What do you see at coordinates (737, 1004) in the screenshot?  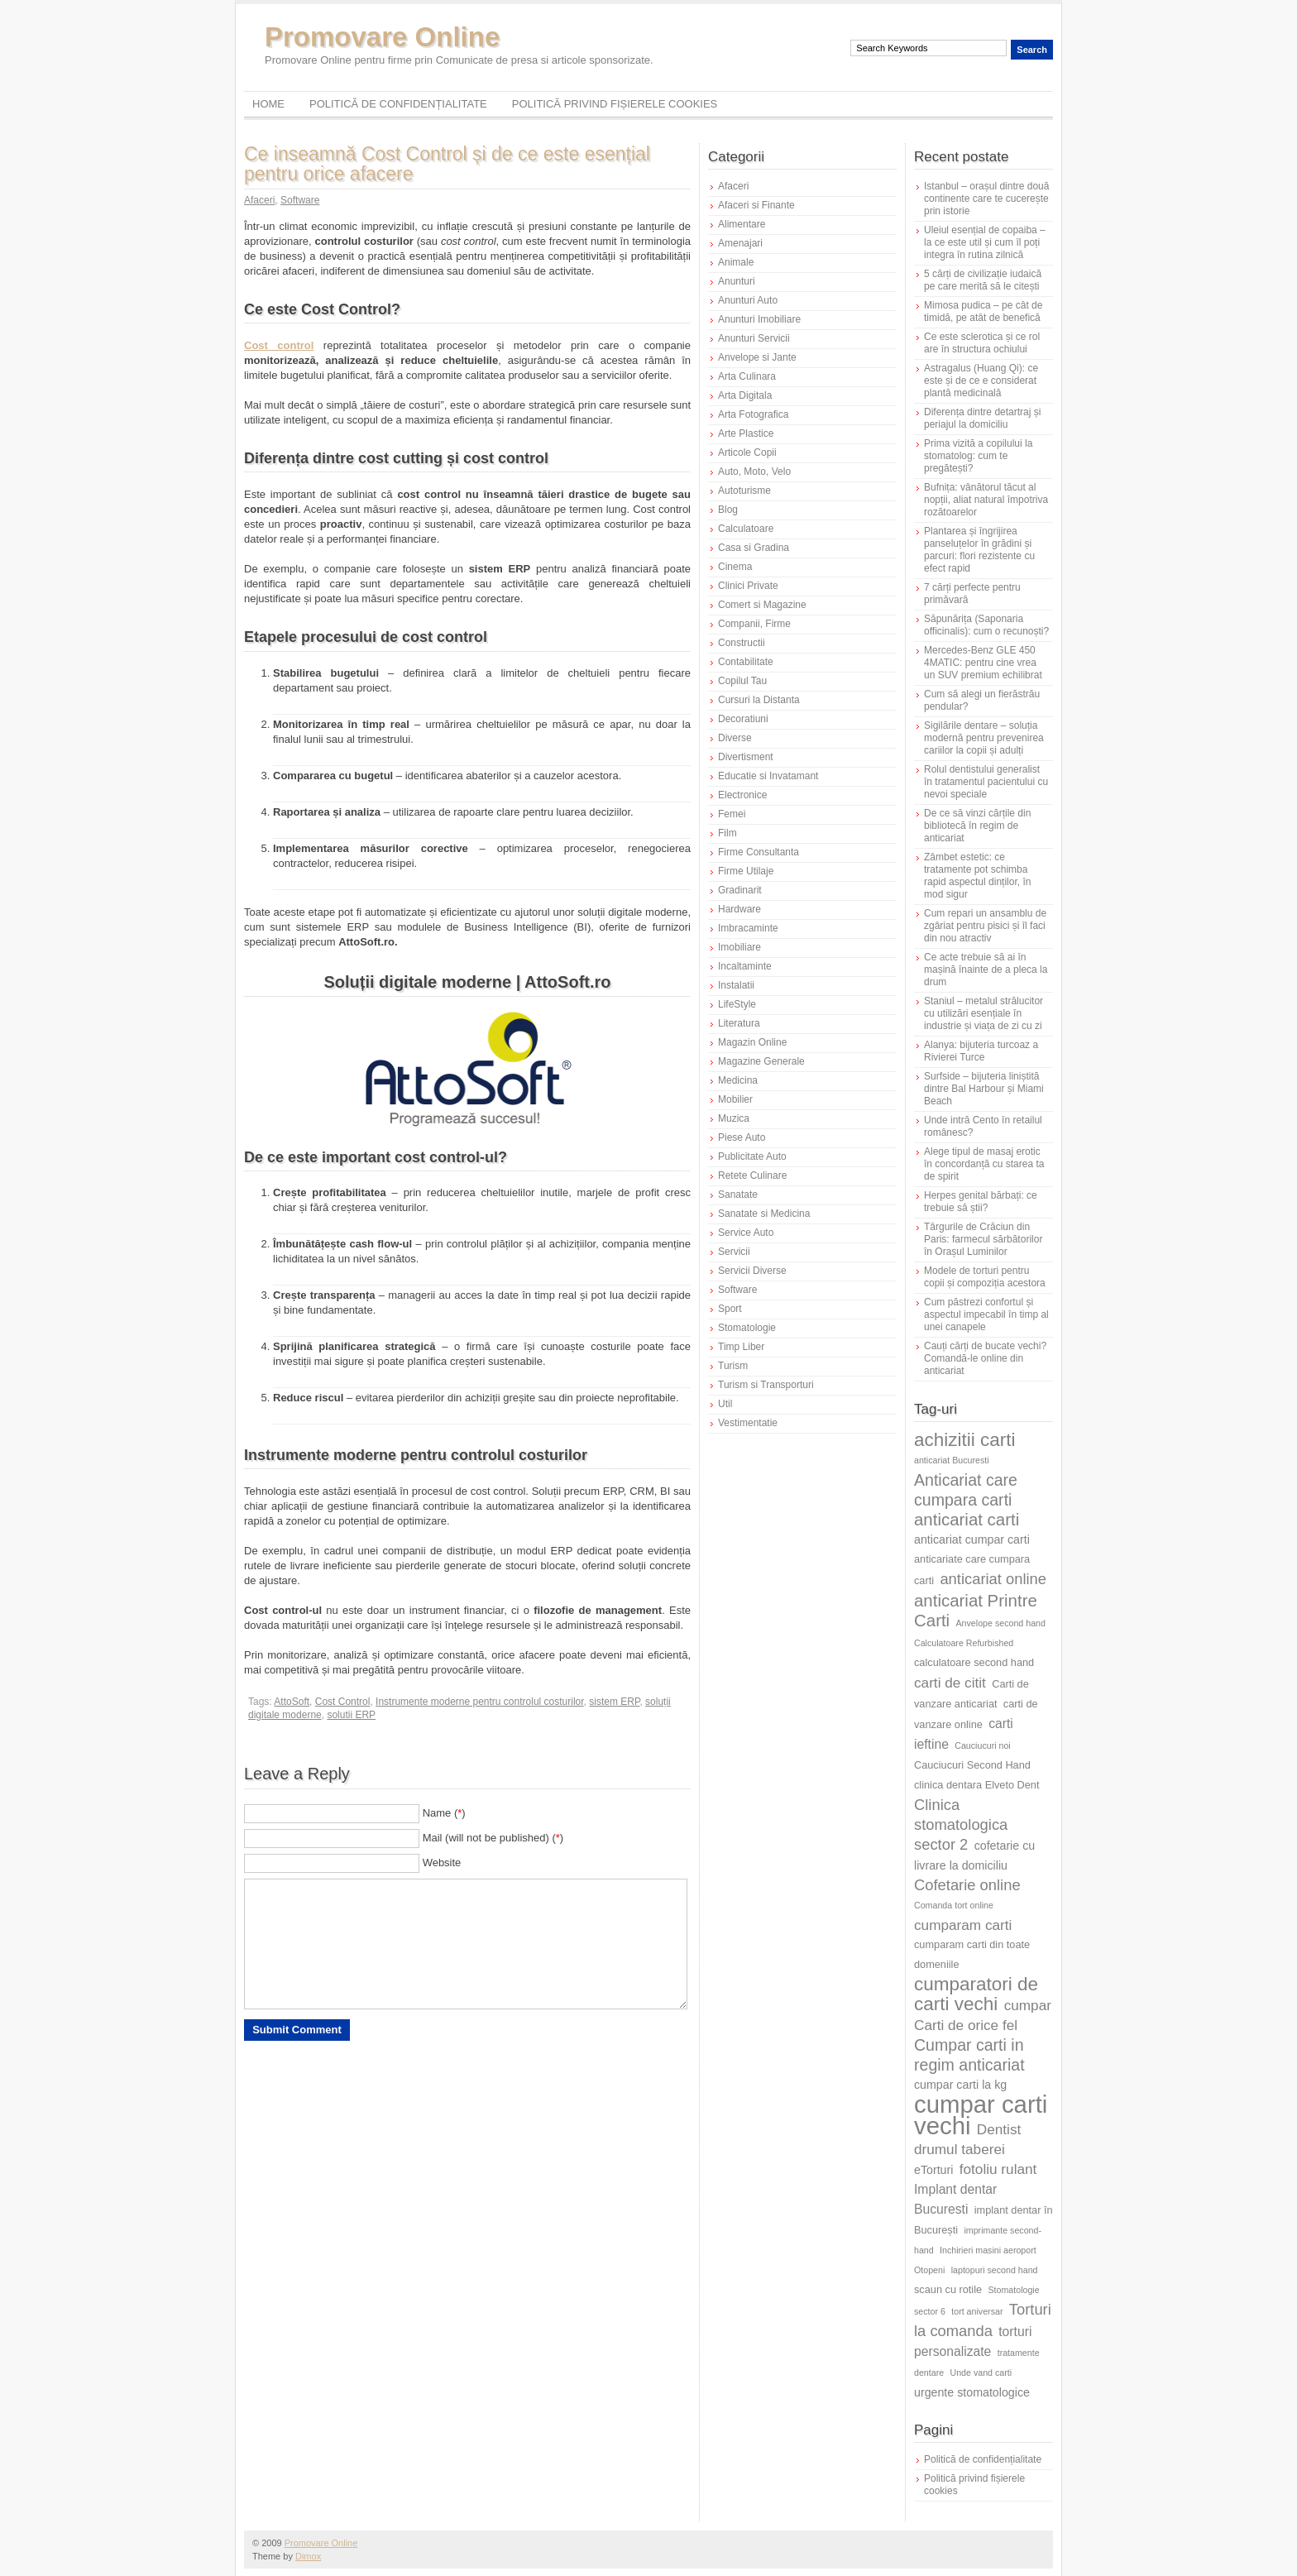 I see `LifeStyle` at bounding box center [737, 1004].